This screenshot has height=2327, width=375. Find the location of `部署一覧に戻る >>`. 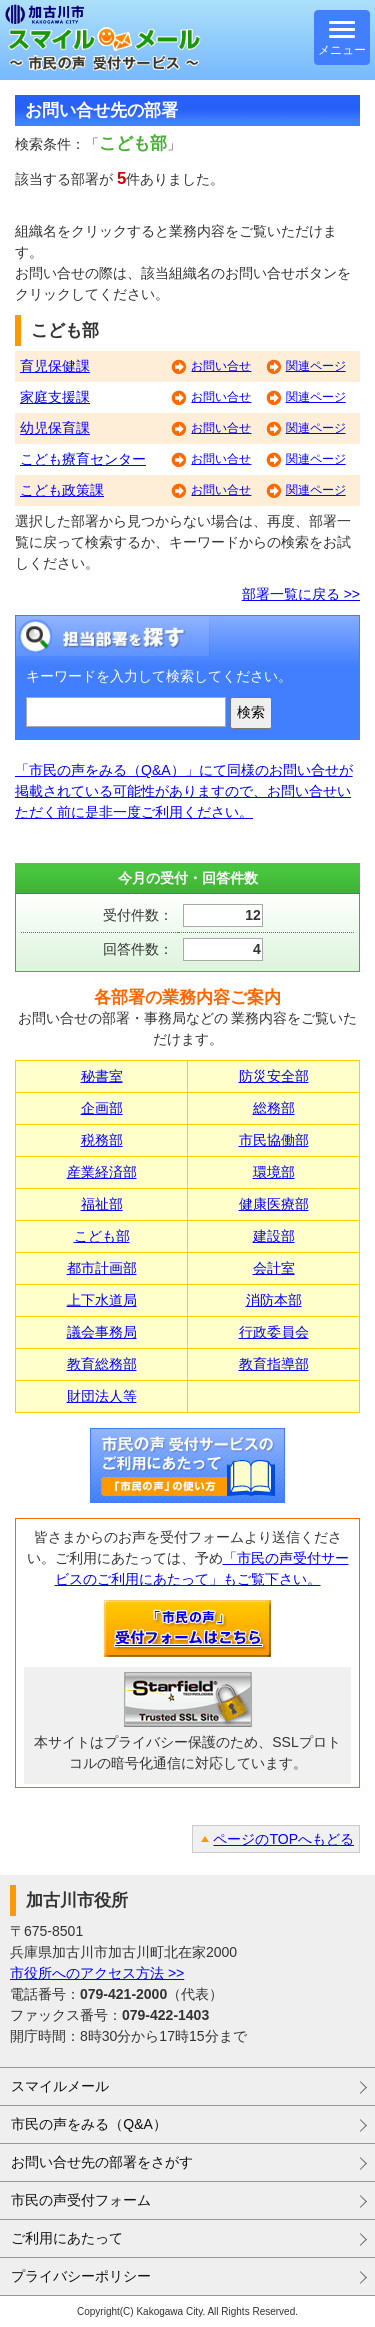

部署一覧に戻る >> is located at coordinates (301, 594).